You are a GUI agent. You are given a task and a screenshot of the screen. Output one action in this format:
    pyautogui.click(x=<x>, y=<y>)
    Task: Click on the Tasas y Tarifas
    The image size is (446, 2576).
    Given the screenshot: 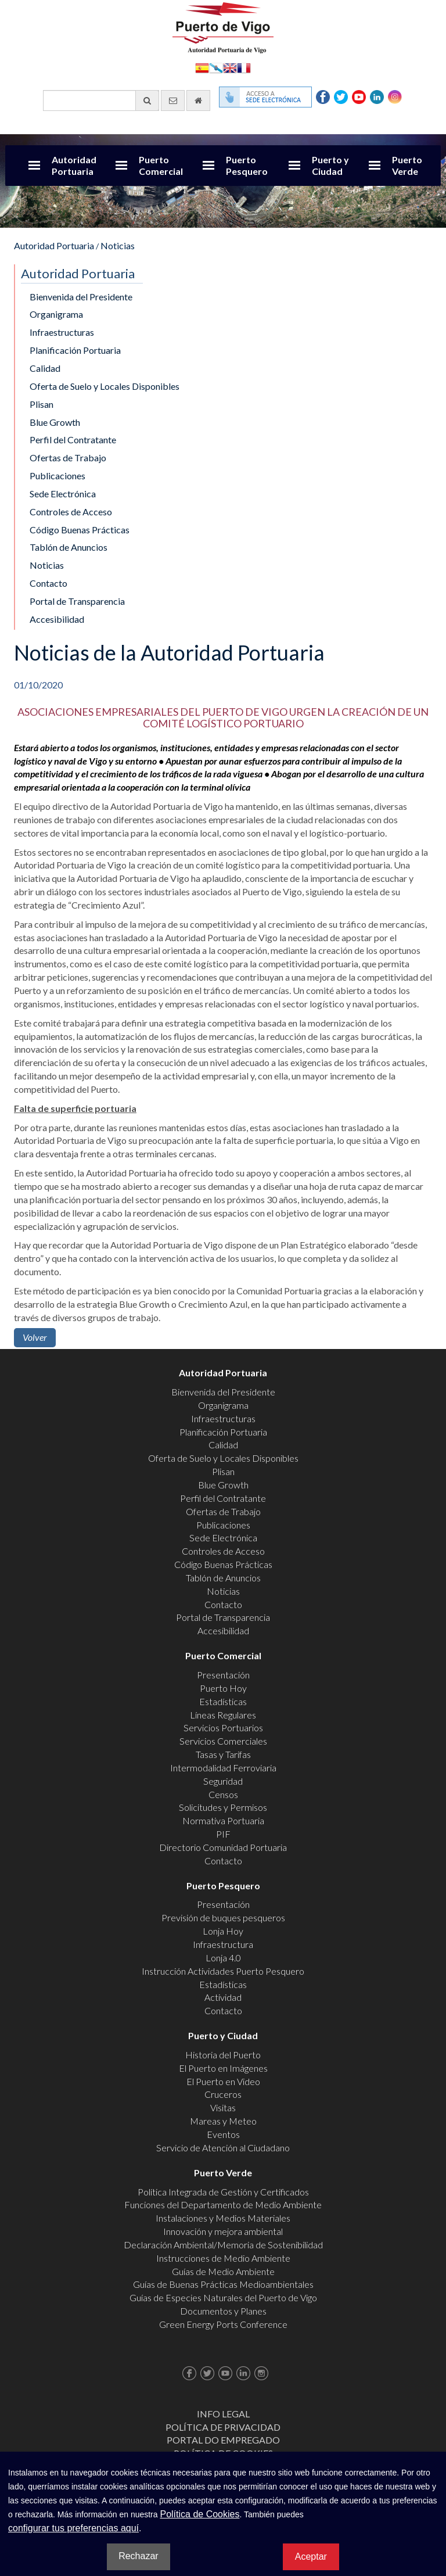 What is the action you would take?
    pyautogui.click(x=223, y=1754)
    